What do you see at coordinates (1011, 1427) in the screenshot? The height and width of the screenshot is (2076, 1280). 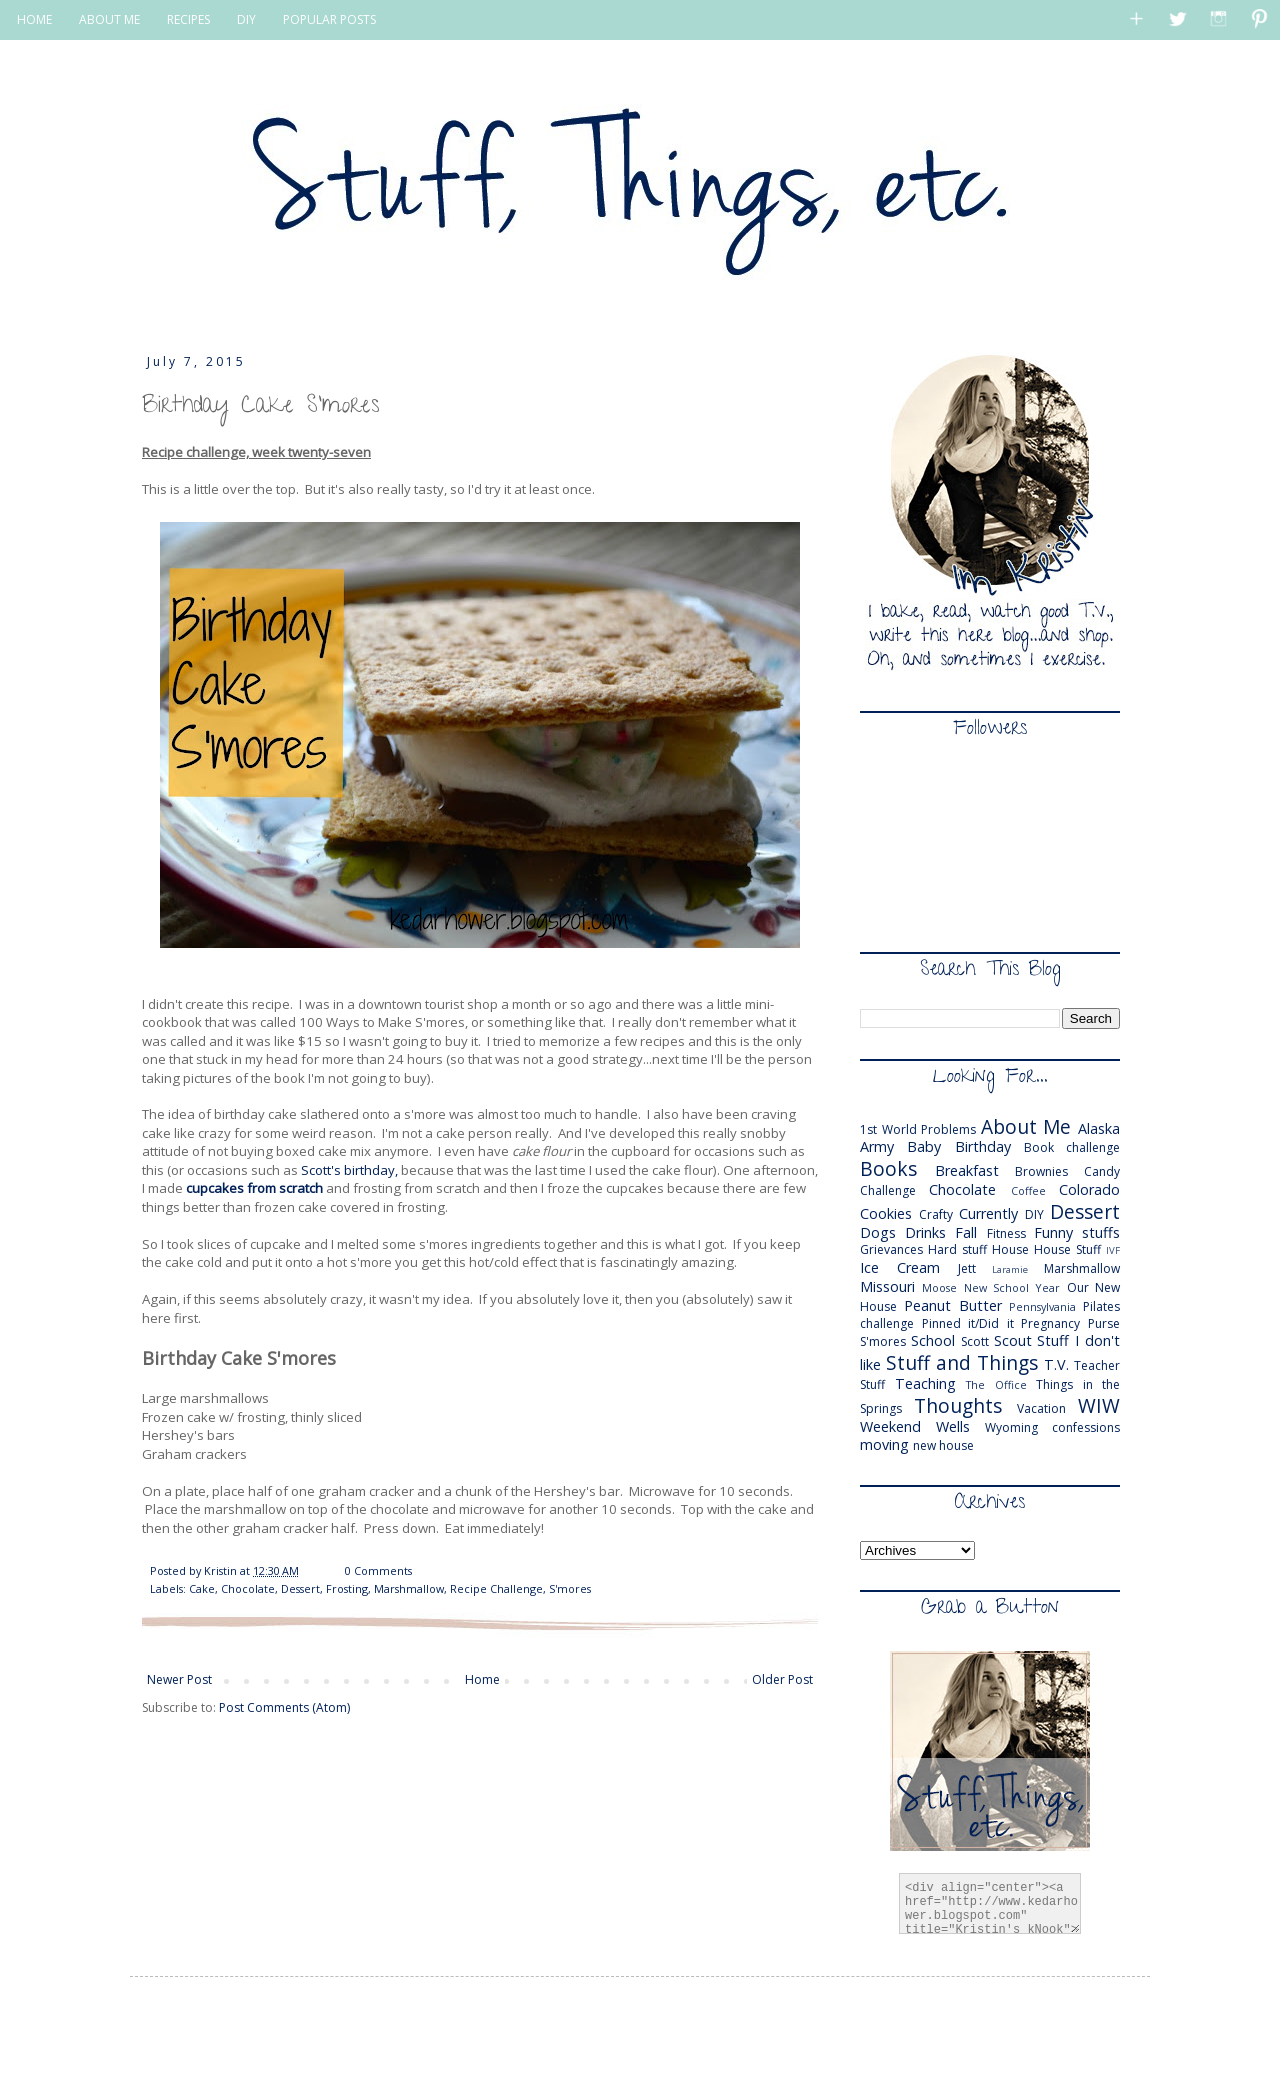 I see `Wyoming` at bounding box center [1011, 1427].